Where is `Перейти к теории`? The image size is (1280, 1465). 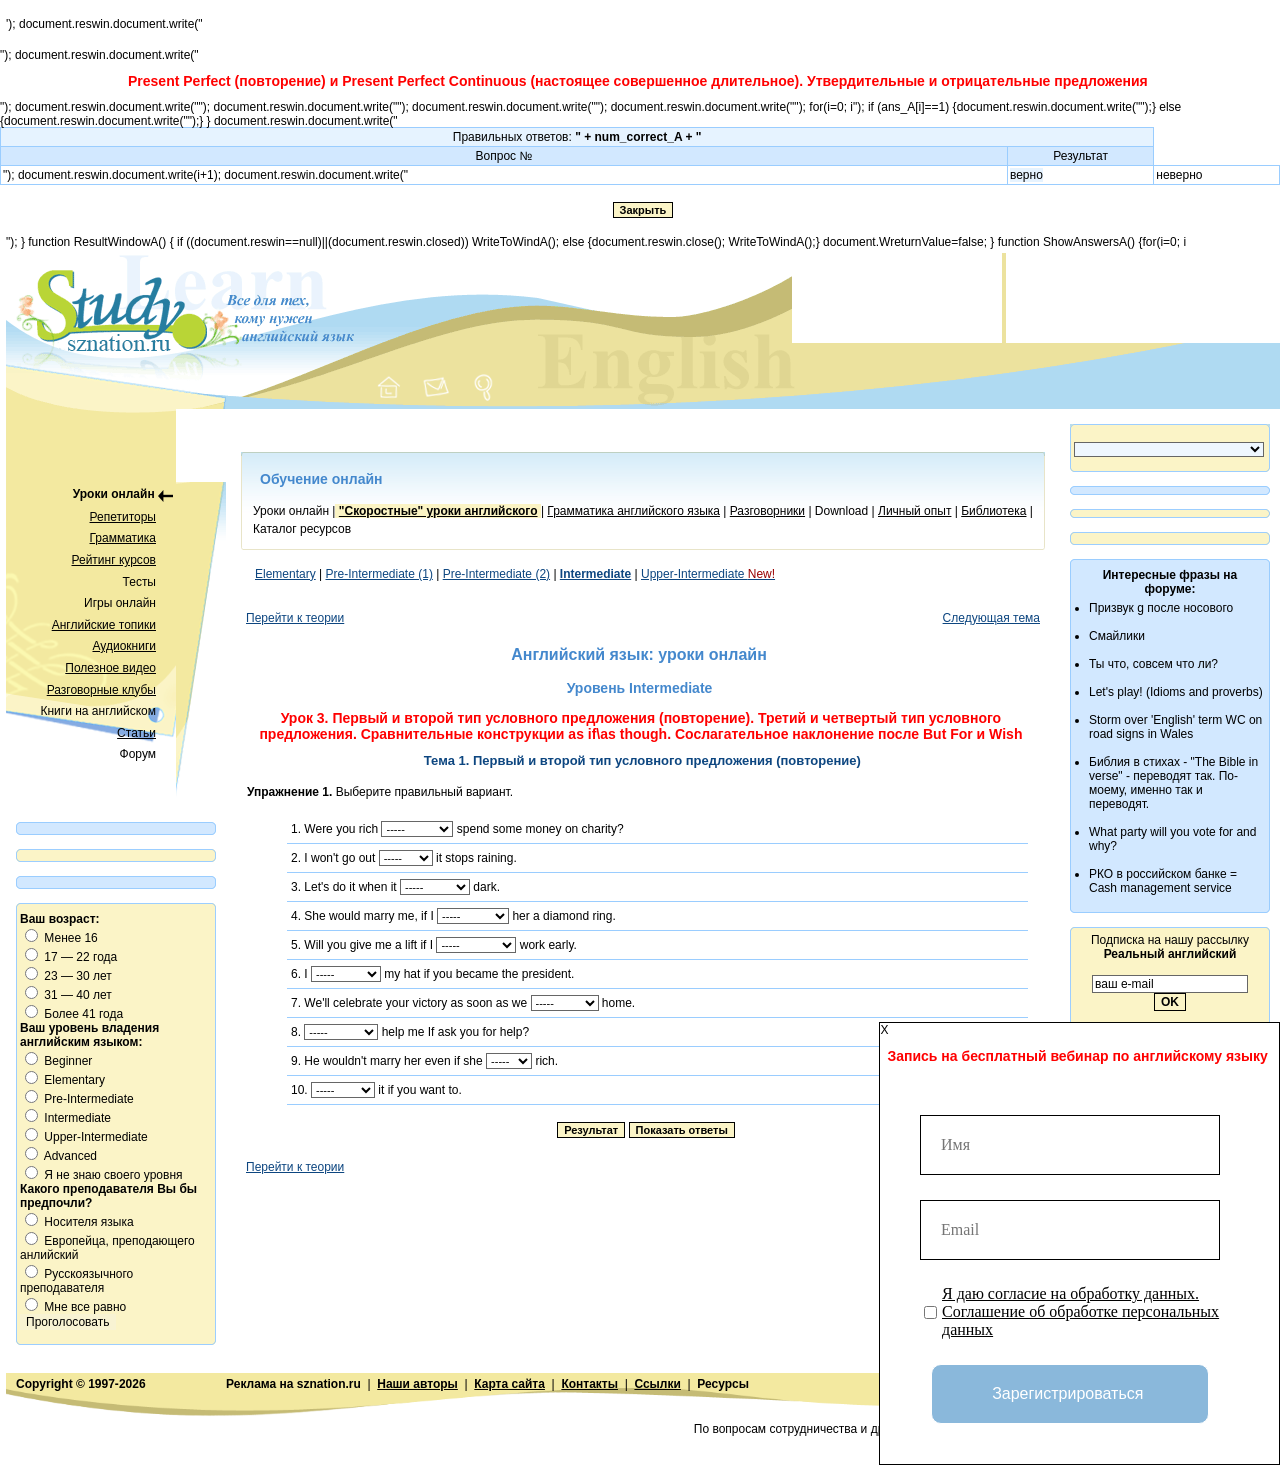 Перейти к теории is located at coordinates (295, 618).